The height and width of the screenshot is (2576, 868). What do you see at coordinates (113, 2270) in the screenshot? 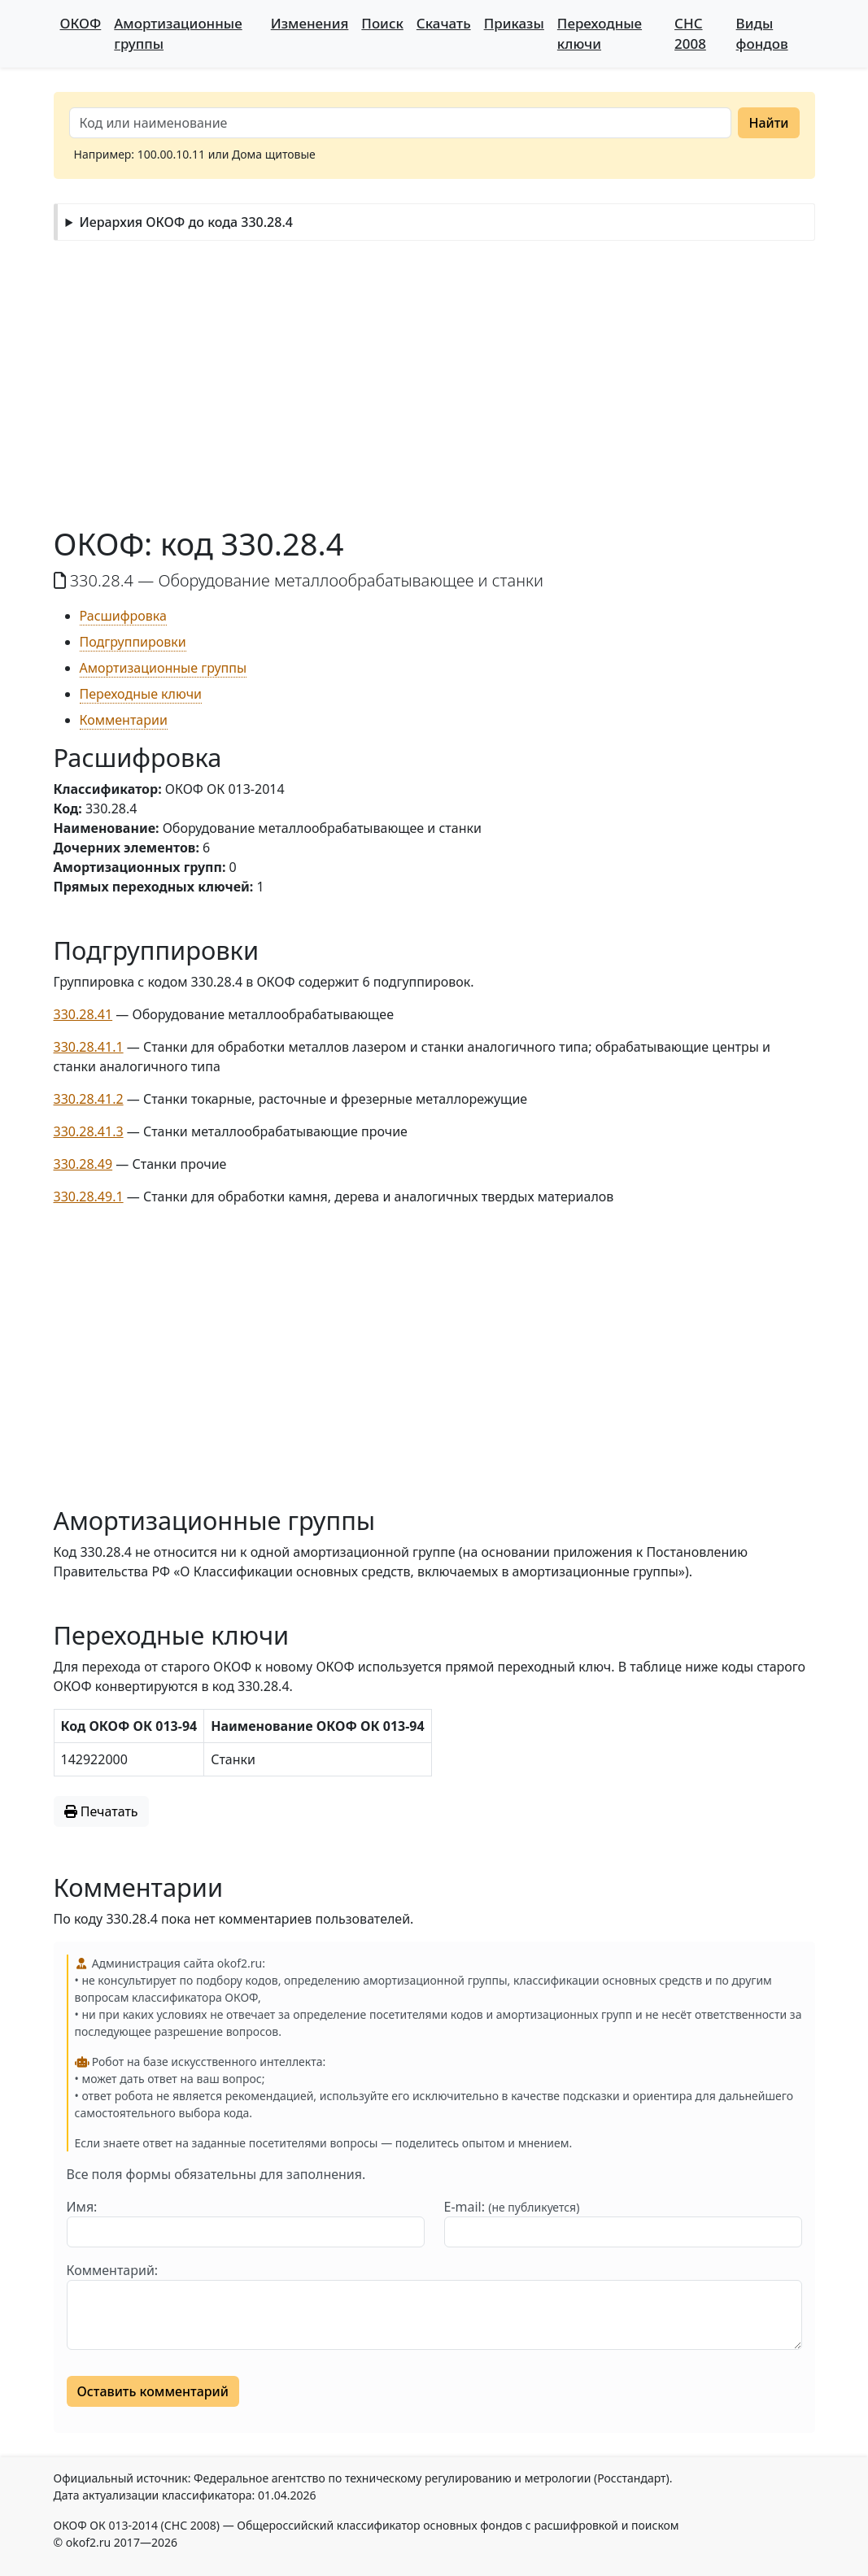
I see `Комментарий:` at bounding box center [113, 2270].